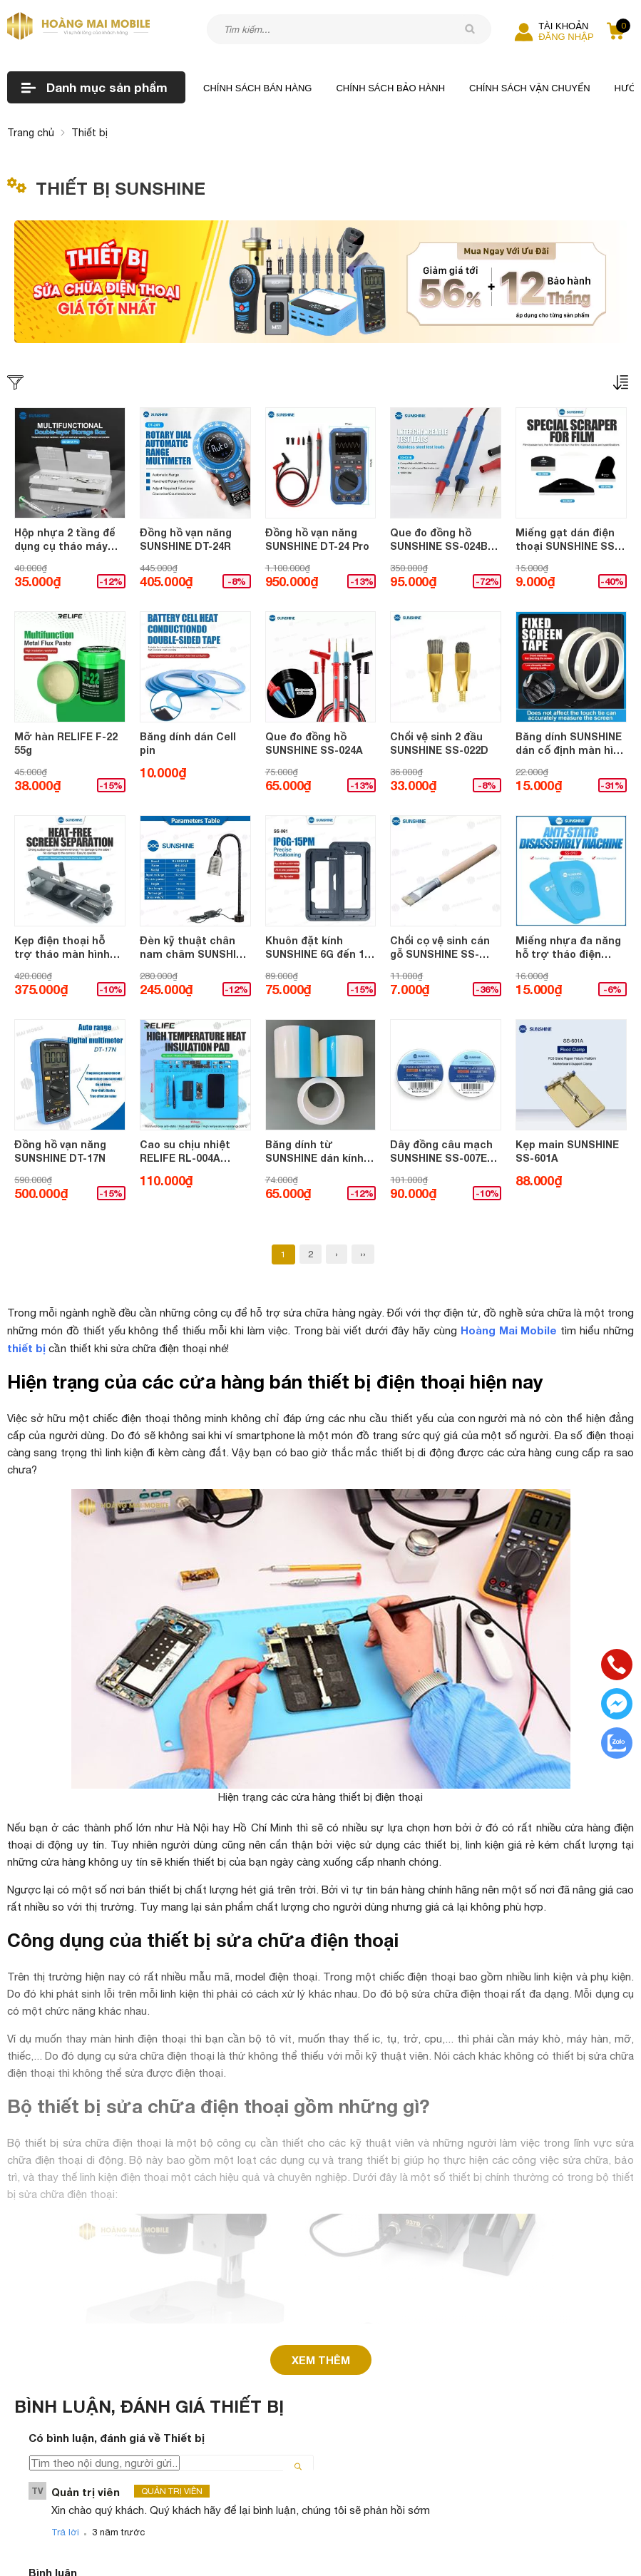 The image size is (641, 2576). I want to click on Que đo đồng hồ SUNSHINE SS-024A, so click(314, 743).